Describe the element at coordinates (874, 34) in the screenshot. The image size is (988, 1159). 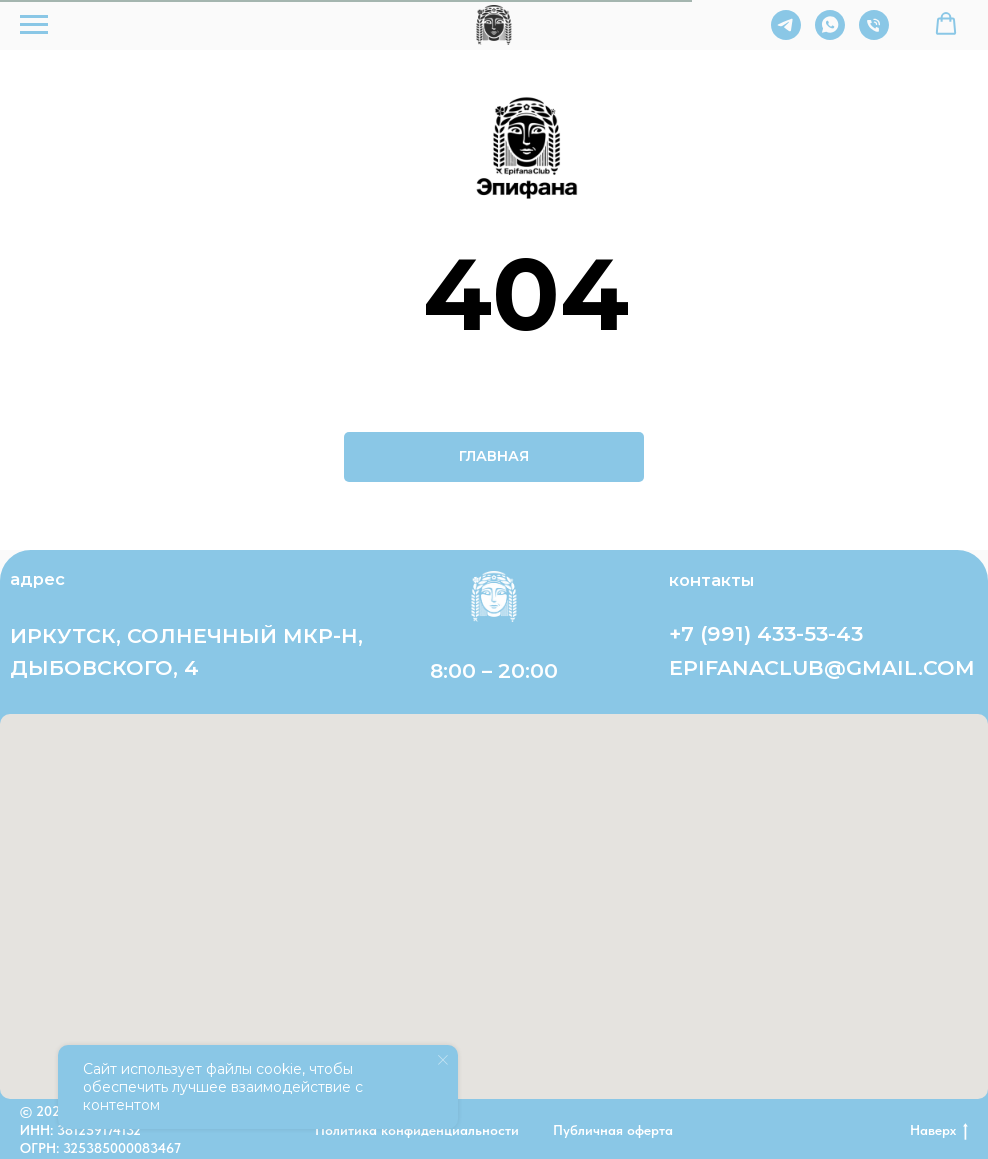
I see `[Телефон]` at that location.